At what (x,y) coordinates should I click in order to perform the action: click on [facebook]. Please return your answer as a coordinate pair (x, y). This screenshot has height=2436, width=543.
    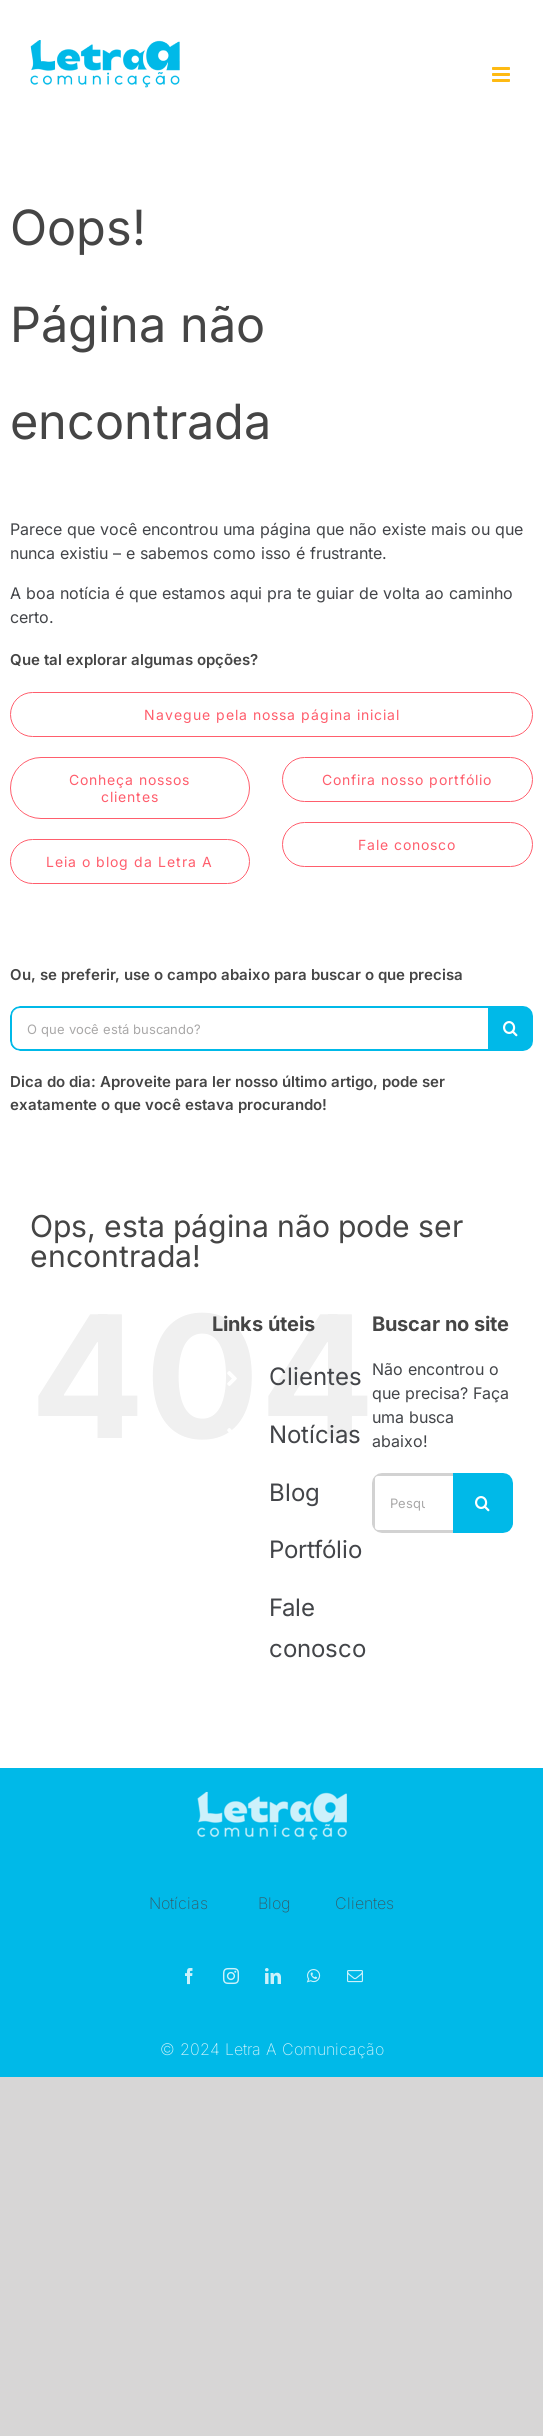
    Looking at the image, I should click on (189, 1981).